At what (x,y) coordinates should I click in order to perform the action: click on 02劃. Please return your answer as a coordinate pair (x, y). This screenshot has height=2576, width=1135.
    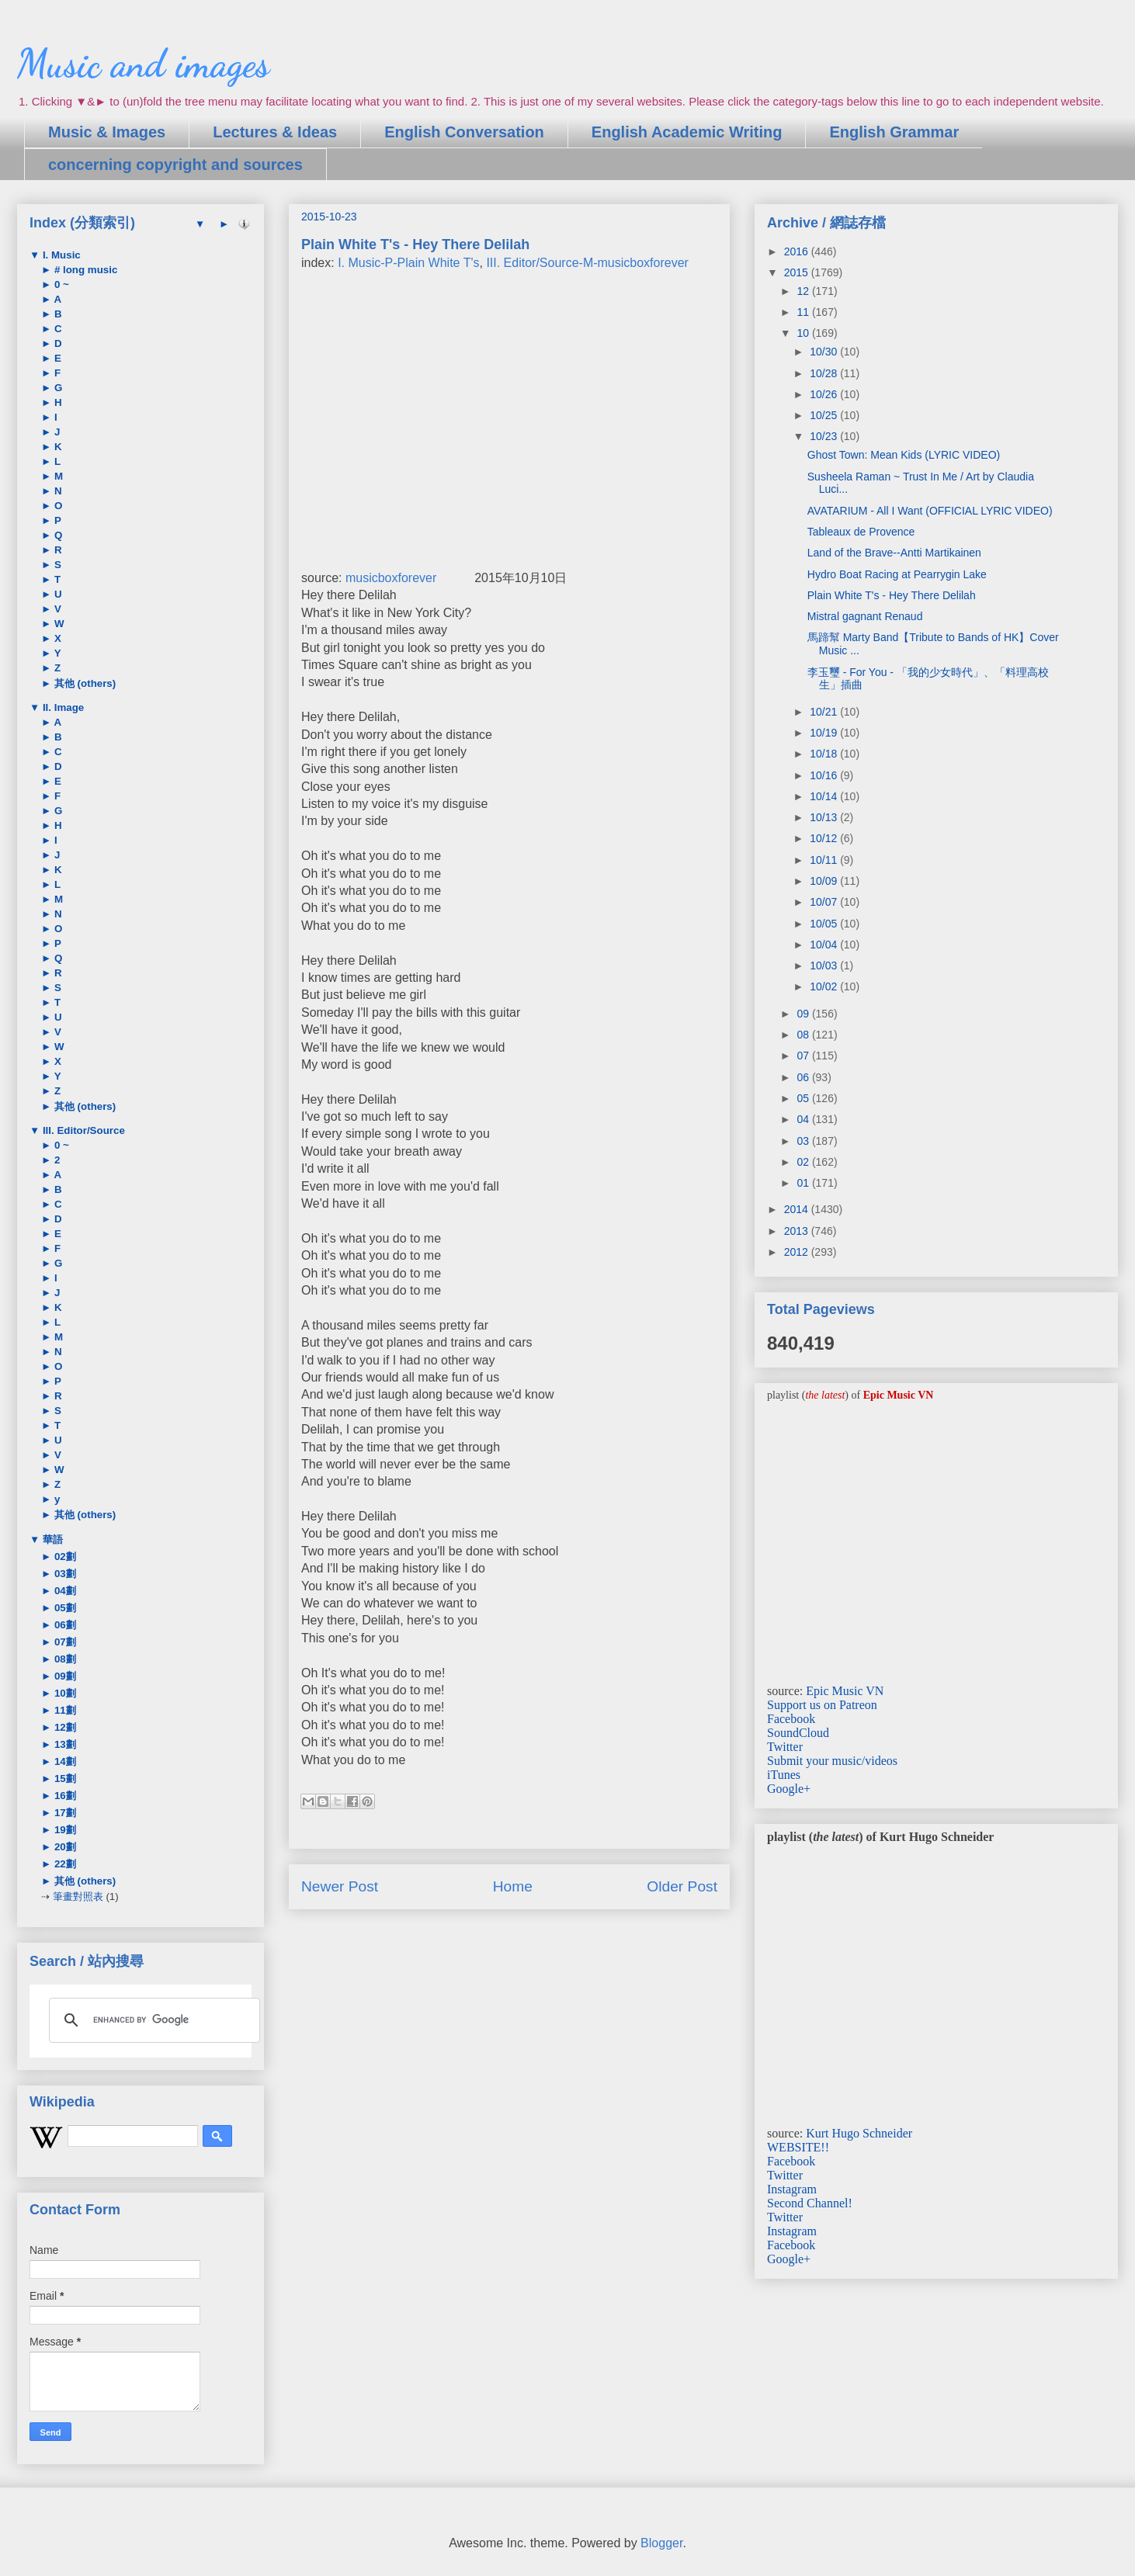
    Looking at the image, I should click on (63, 1556).